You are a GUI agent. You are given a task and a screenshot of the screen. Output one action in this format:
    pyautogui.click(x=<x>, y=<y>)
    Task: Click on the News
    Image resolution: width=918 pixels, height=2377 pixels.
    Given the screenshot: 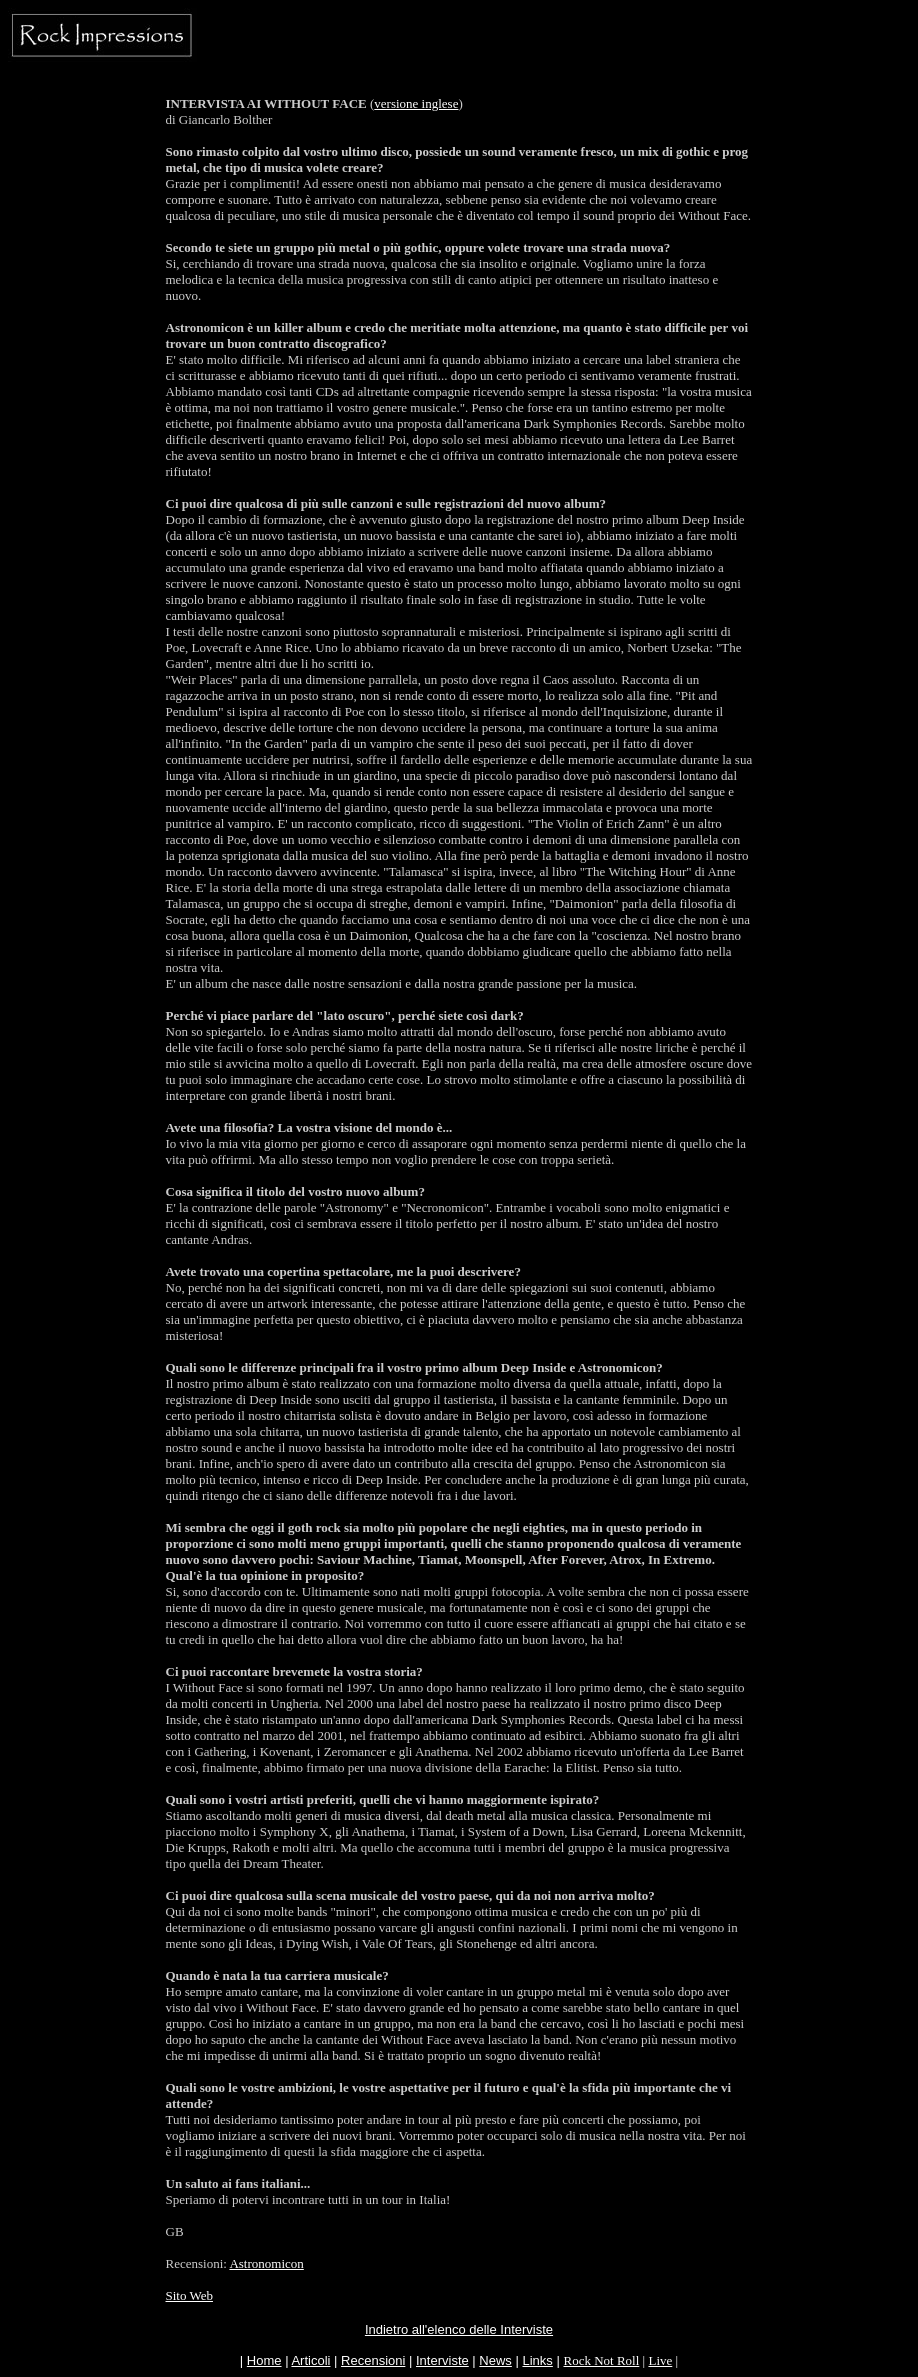 What is the action you would take?
    pyautogui.click(x=495, y=2360)
    